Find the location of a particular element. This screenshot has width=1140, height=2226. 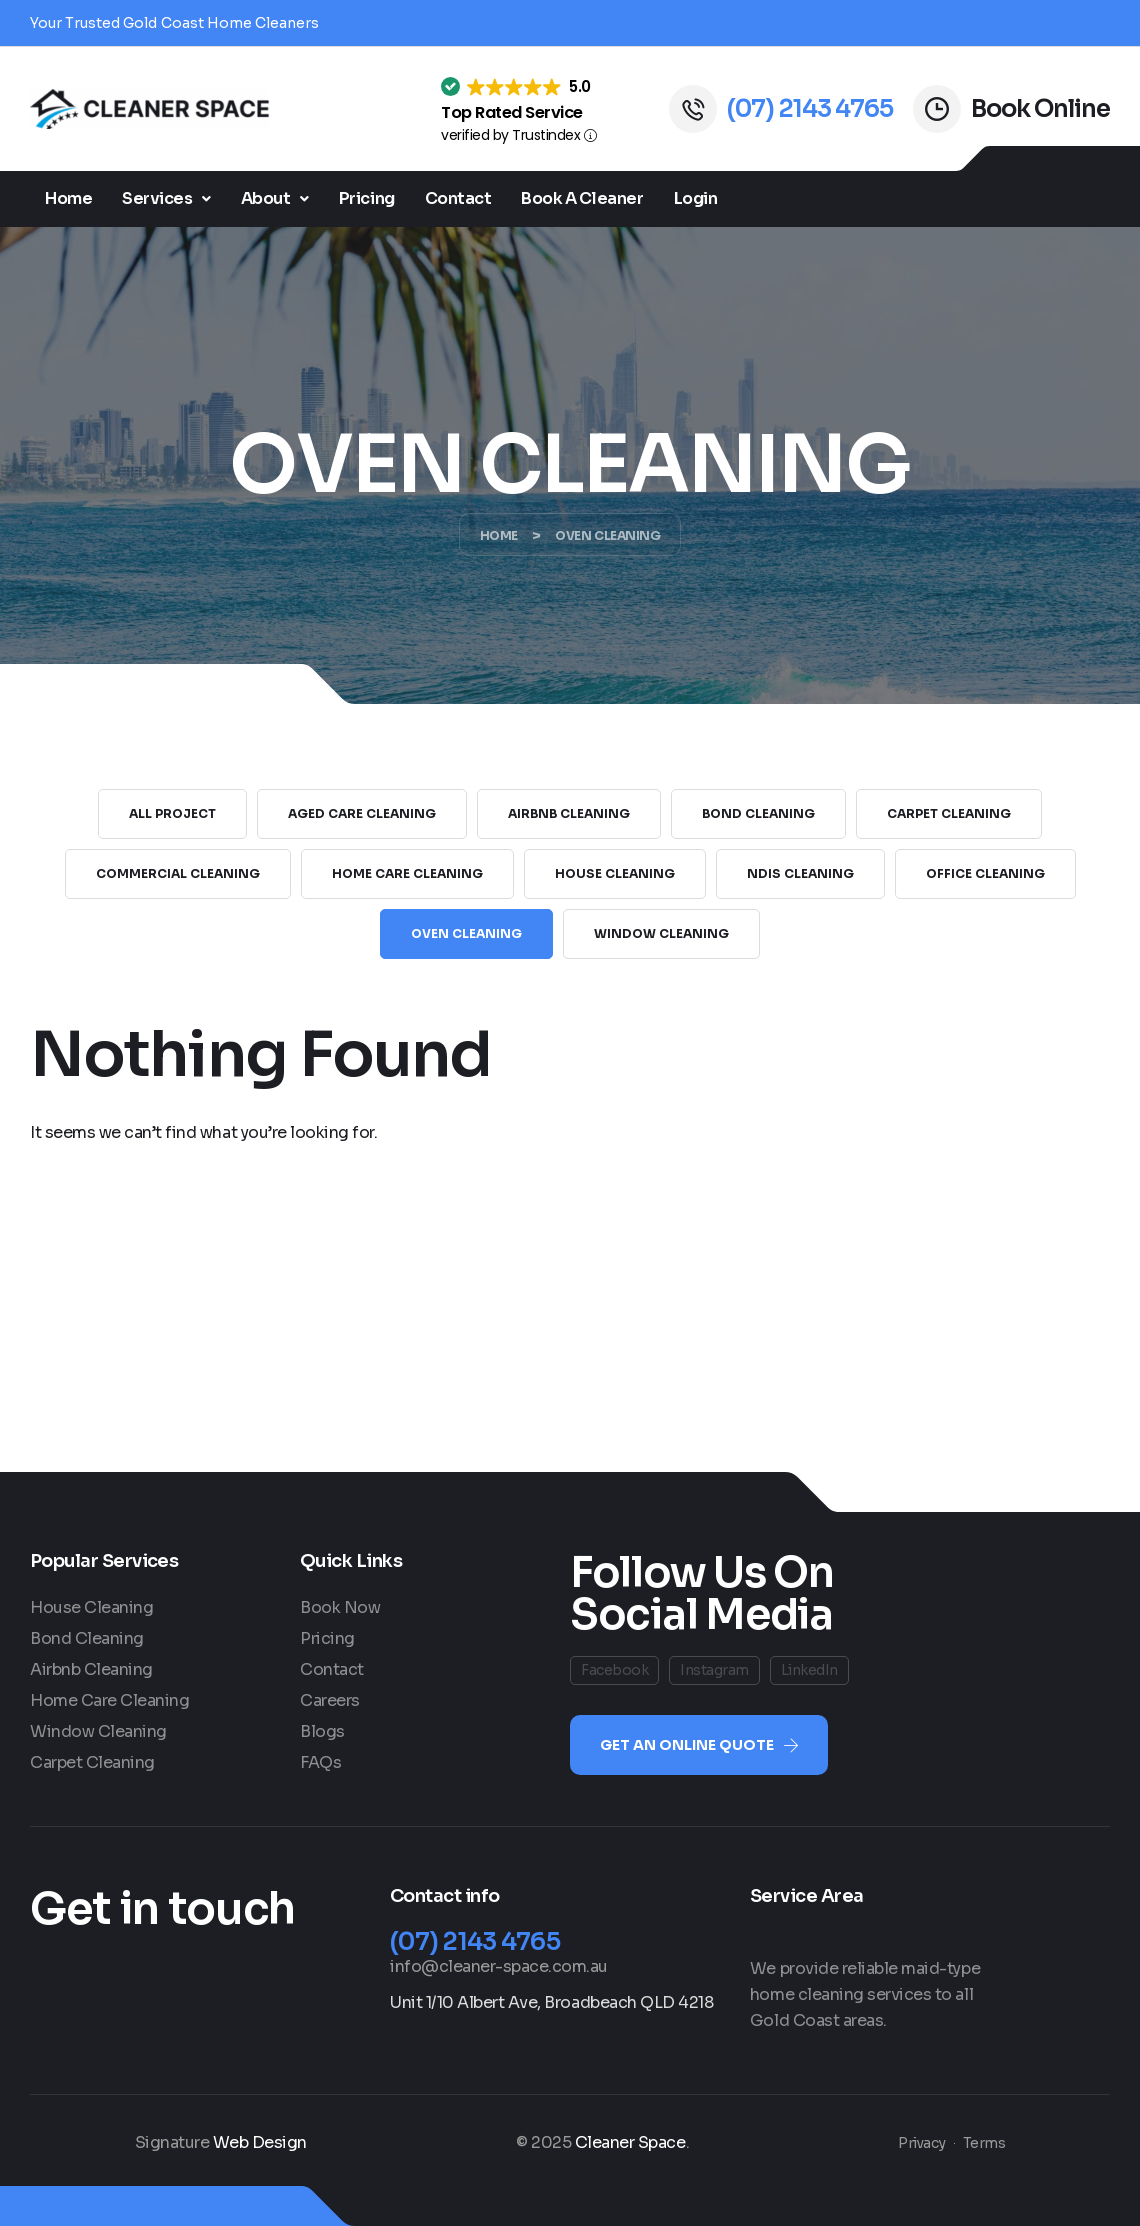

Home Care Cleaning is located at coordinates (407, 873).